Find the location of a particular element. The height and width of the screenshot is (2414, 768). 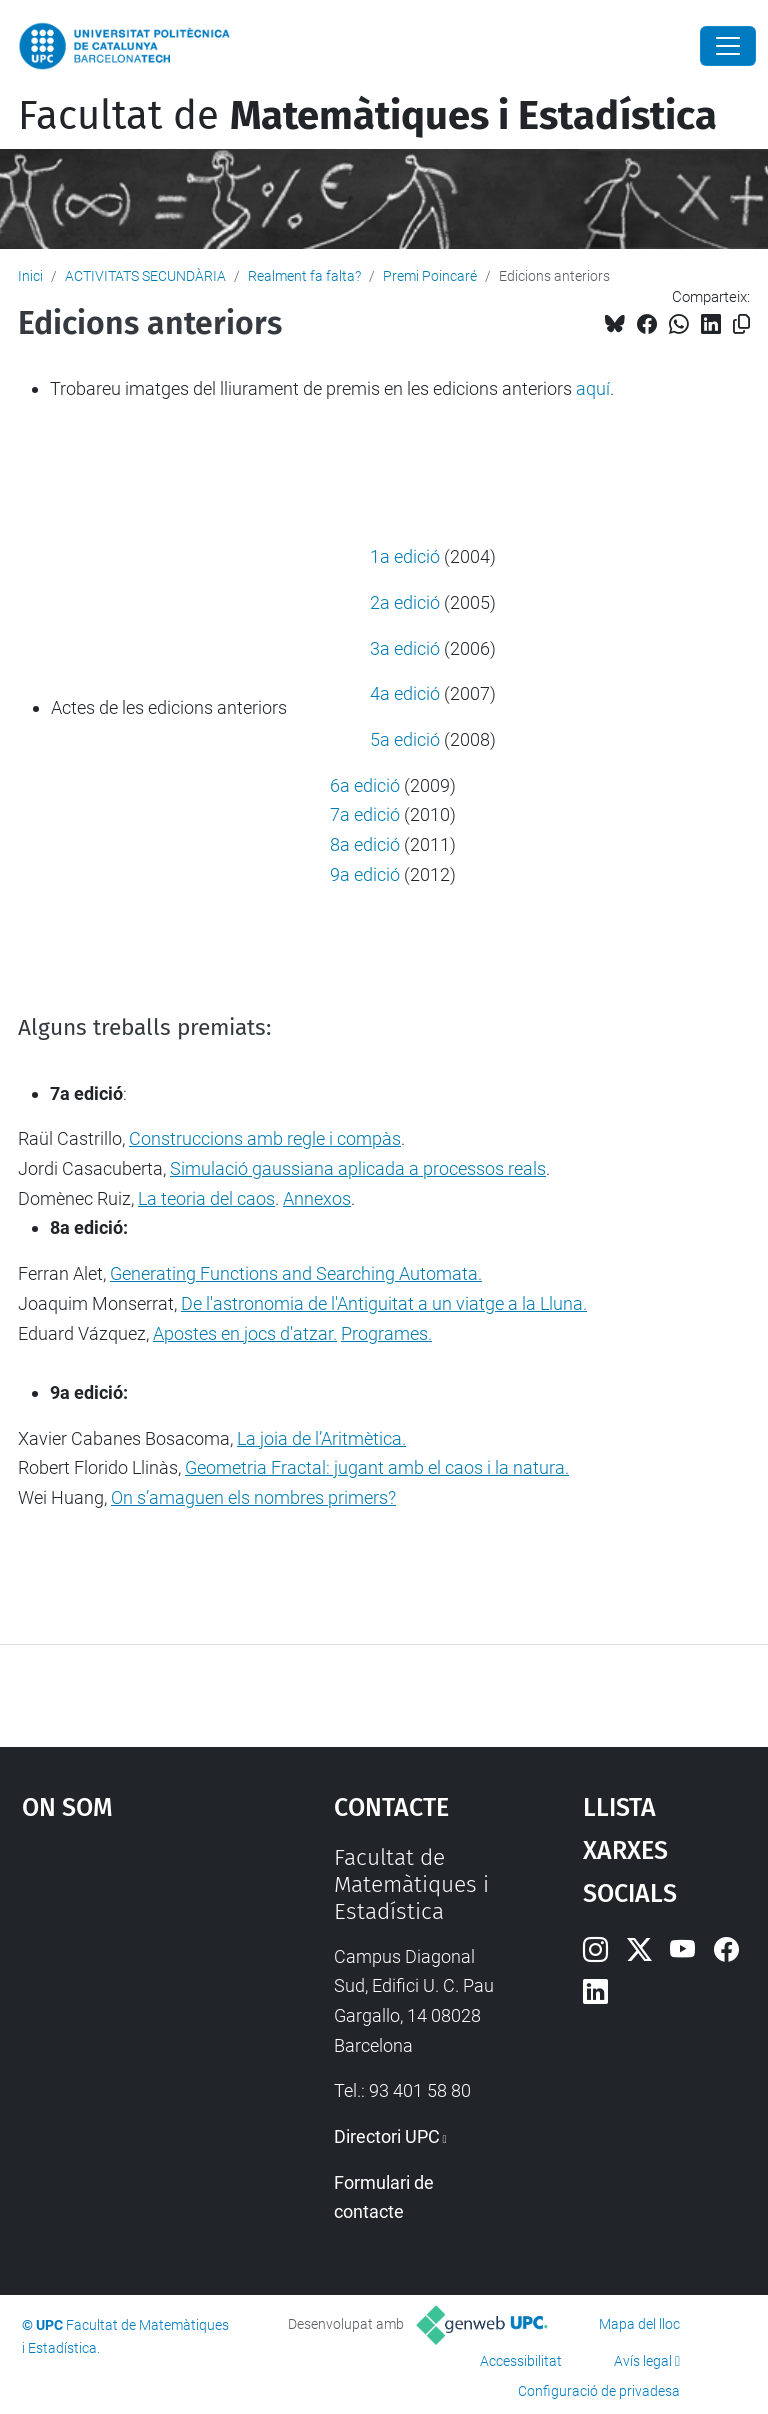

Accessibilitat is located at coordinates (521, 2361).